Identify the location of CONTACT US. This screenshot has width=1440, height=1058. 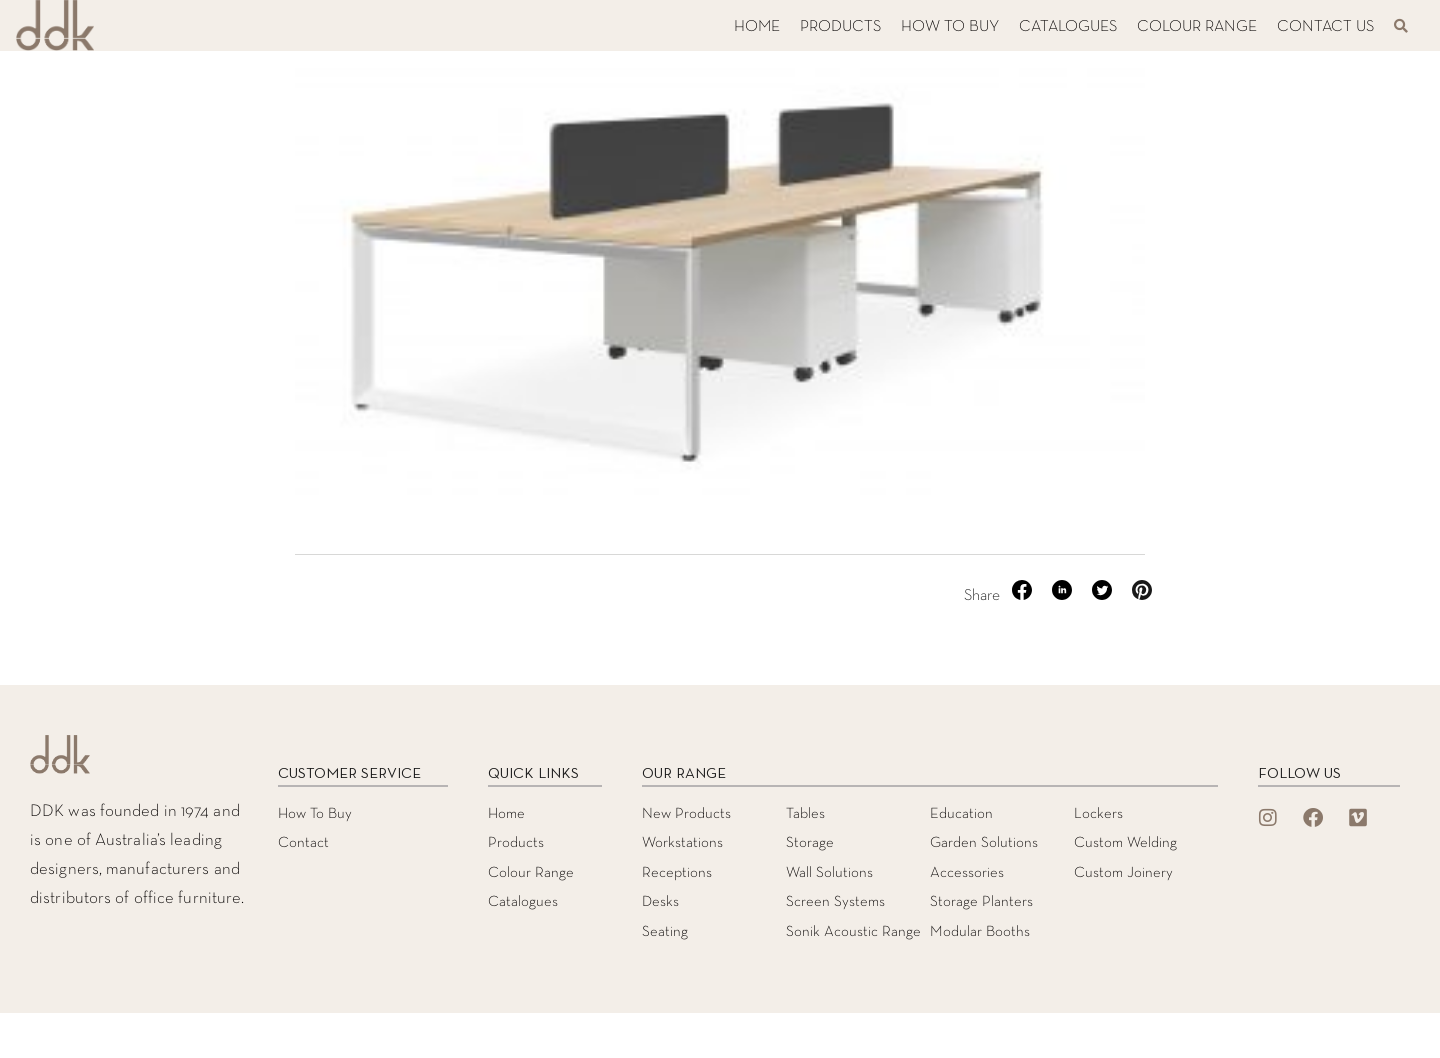
(1325, 27).